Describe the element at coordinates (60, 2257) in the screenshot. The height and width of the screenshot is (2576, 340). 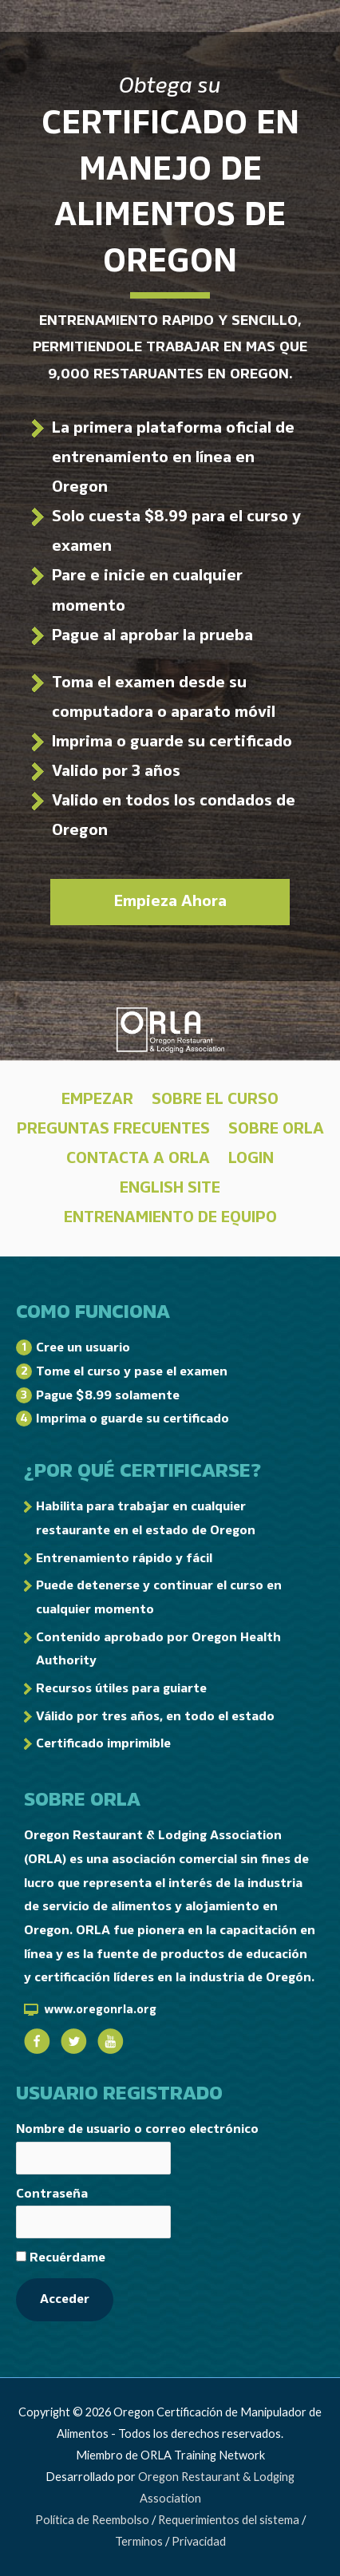
I see `Recuérdame` at that location.